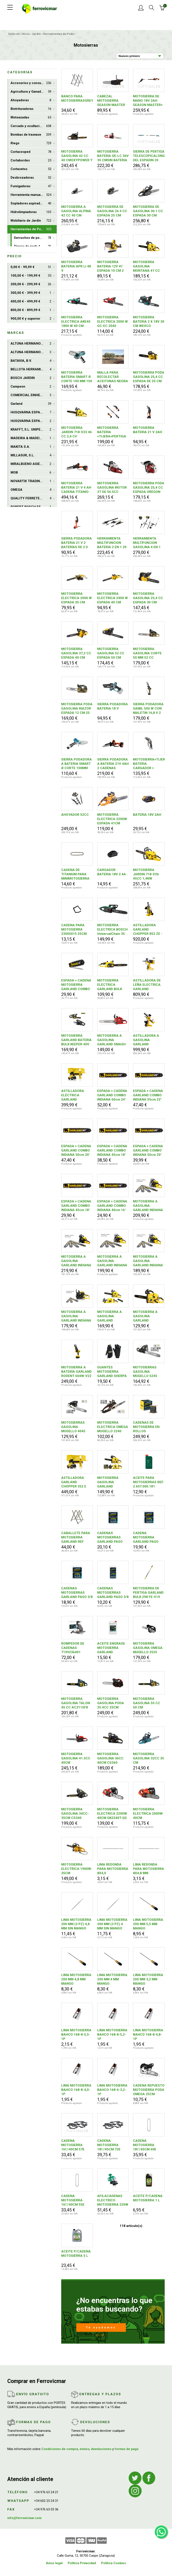 The width and height of the screenshot is (172, 2576). I want to click on MOTOSIERRA GASOLINA 36CC 40CM CS360, so click(110, 1758).